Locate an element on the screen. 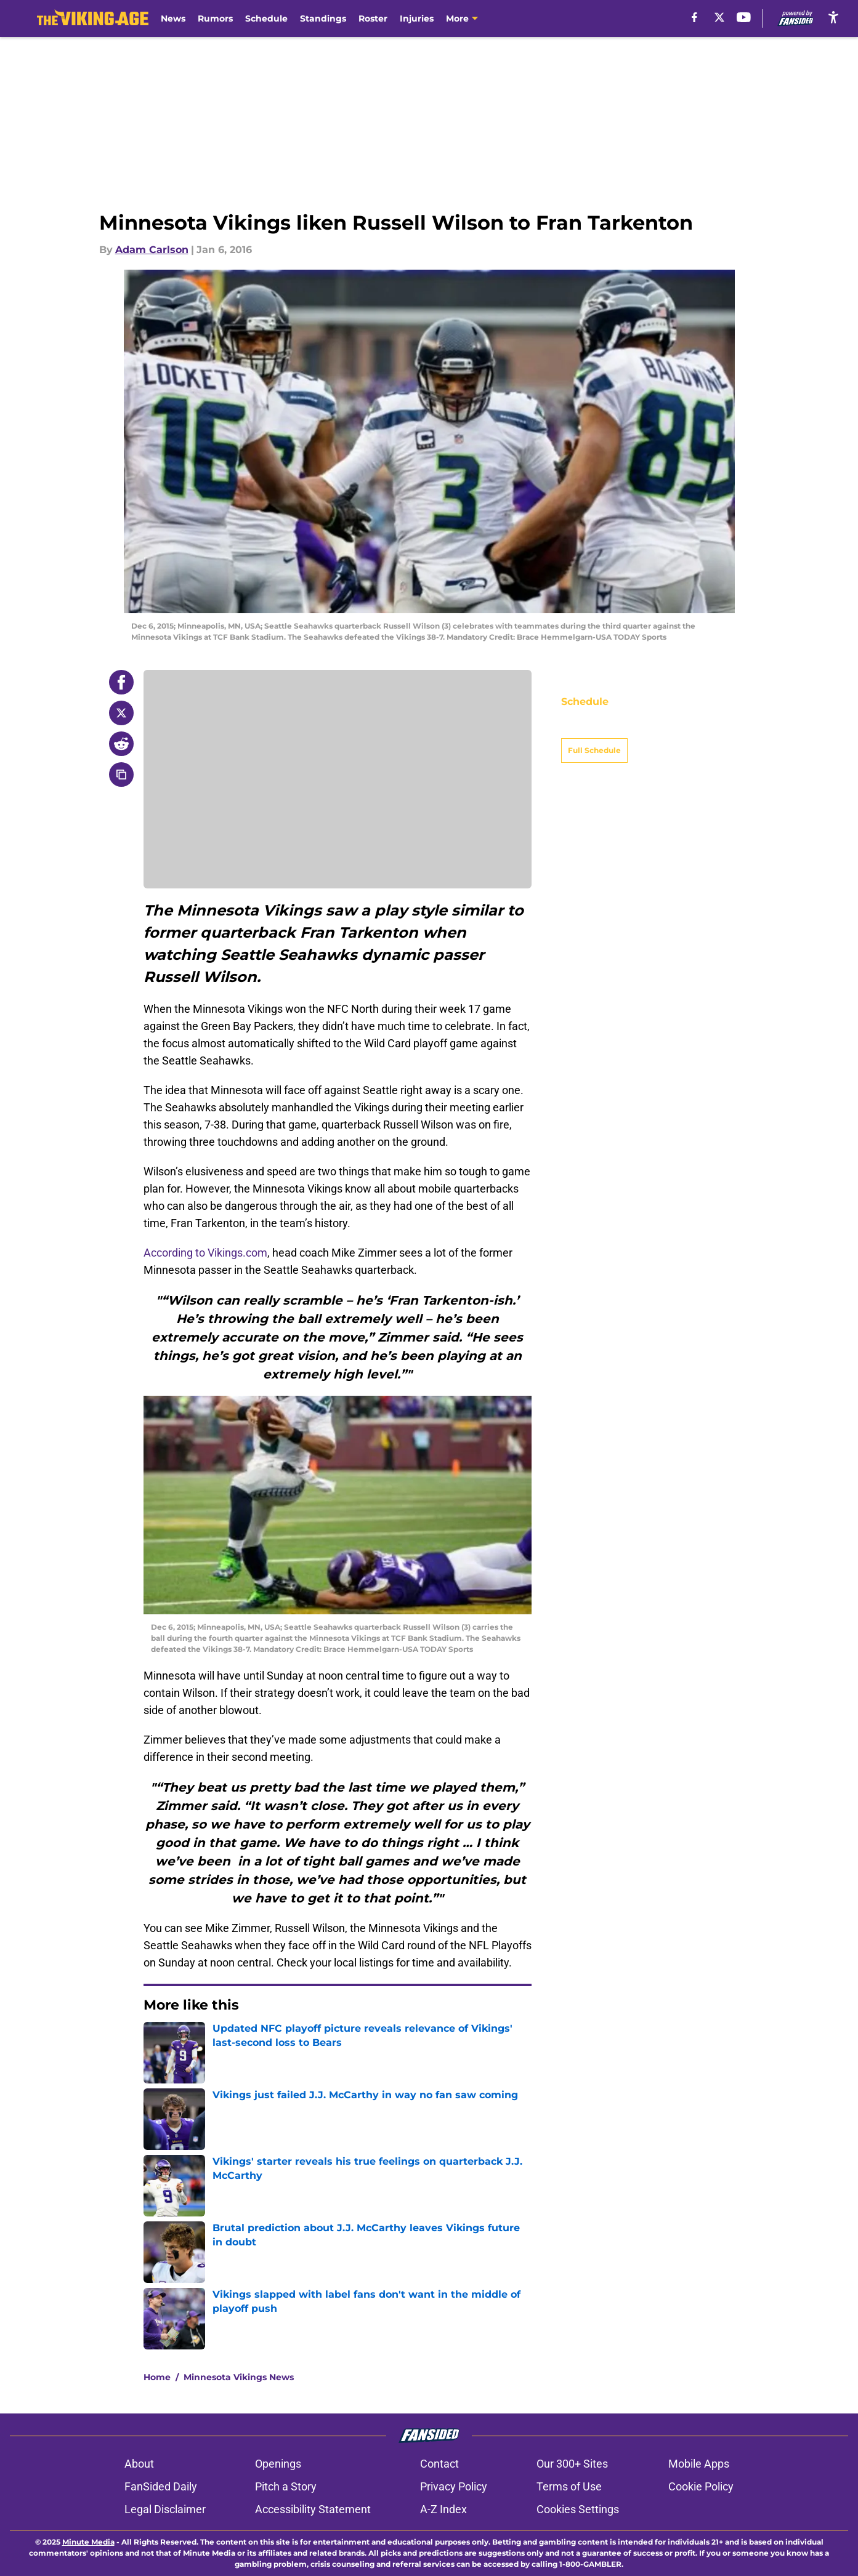 This screenshot has width=858, height=2576. A-Z Index is located at coordinates (443, 2509).